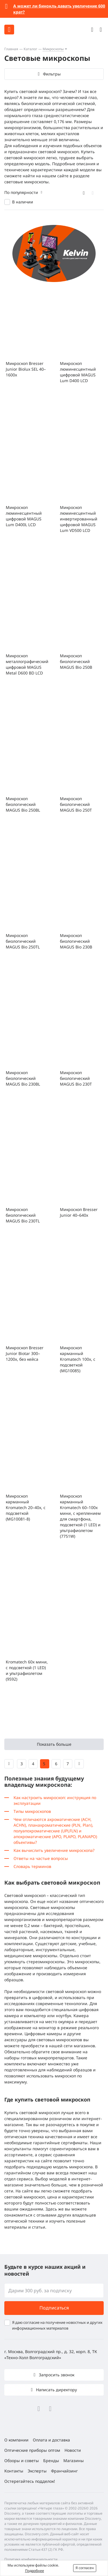 The width and height of the screenshot is (108, 2576). Describe the element at coordinates (29, 2481) in the screenshot. I see `Остерегайтесь подделок!` at that location.